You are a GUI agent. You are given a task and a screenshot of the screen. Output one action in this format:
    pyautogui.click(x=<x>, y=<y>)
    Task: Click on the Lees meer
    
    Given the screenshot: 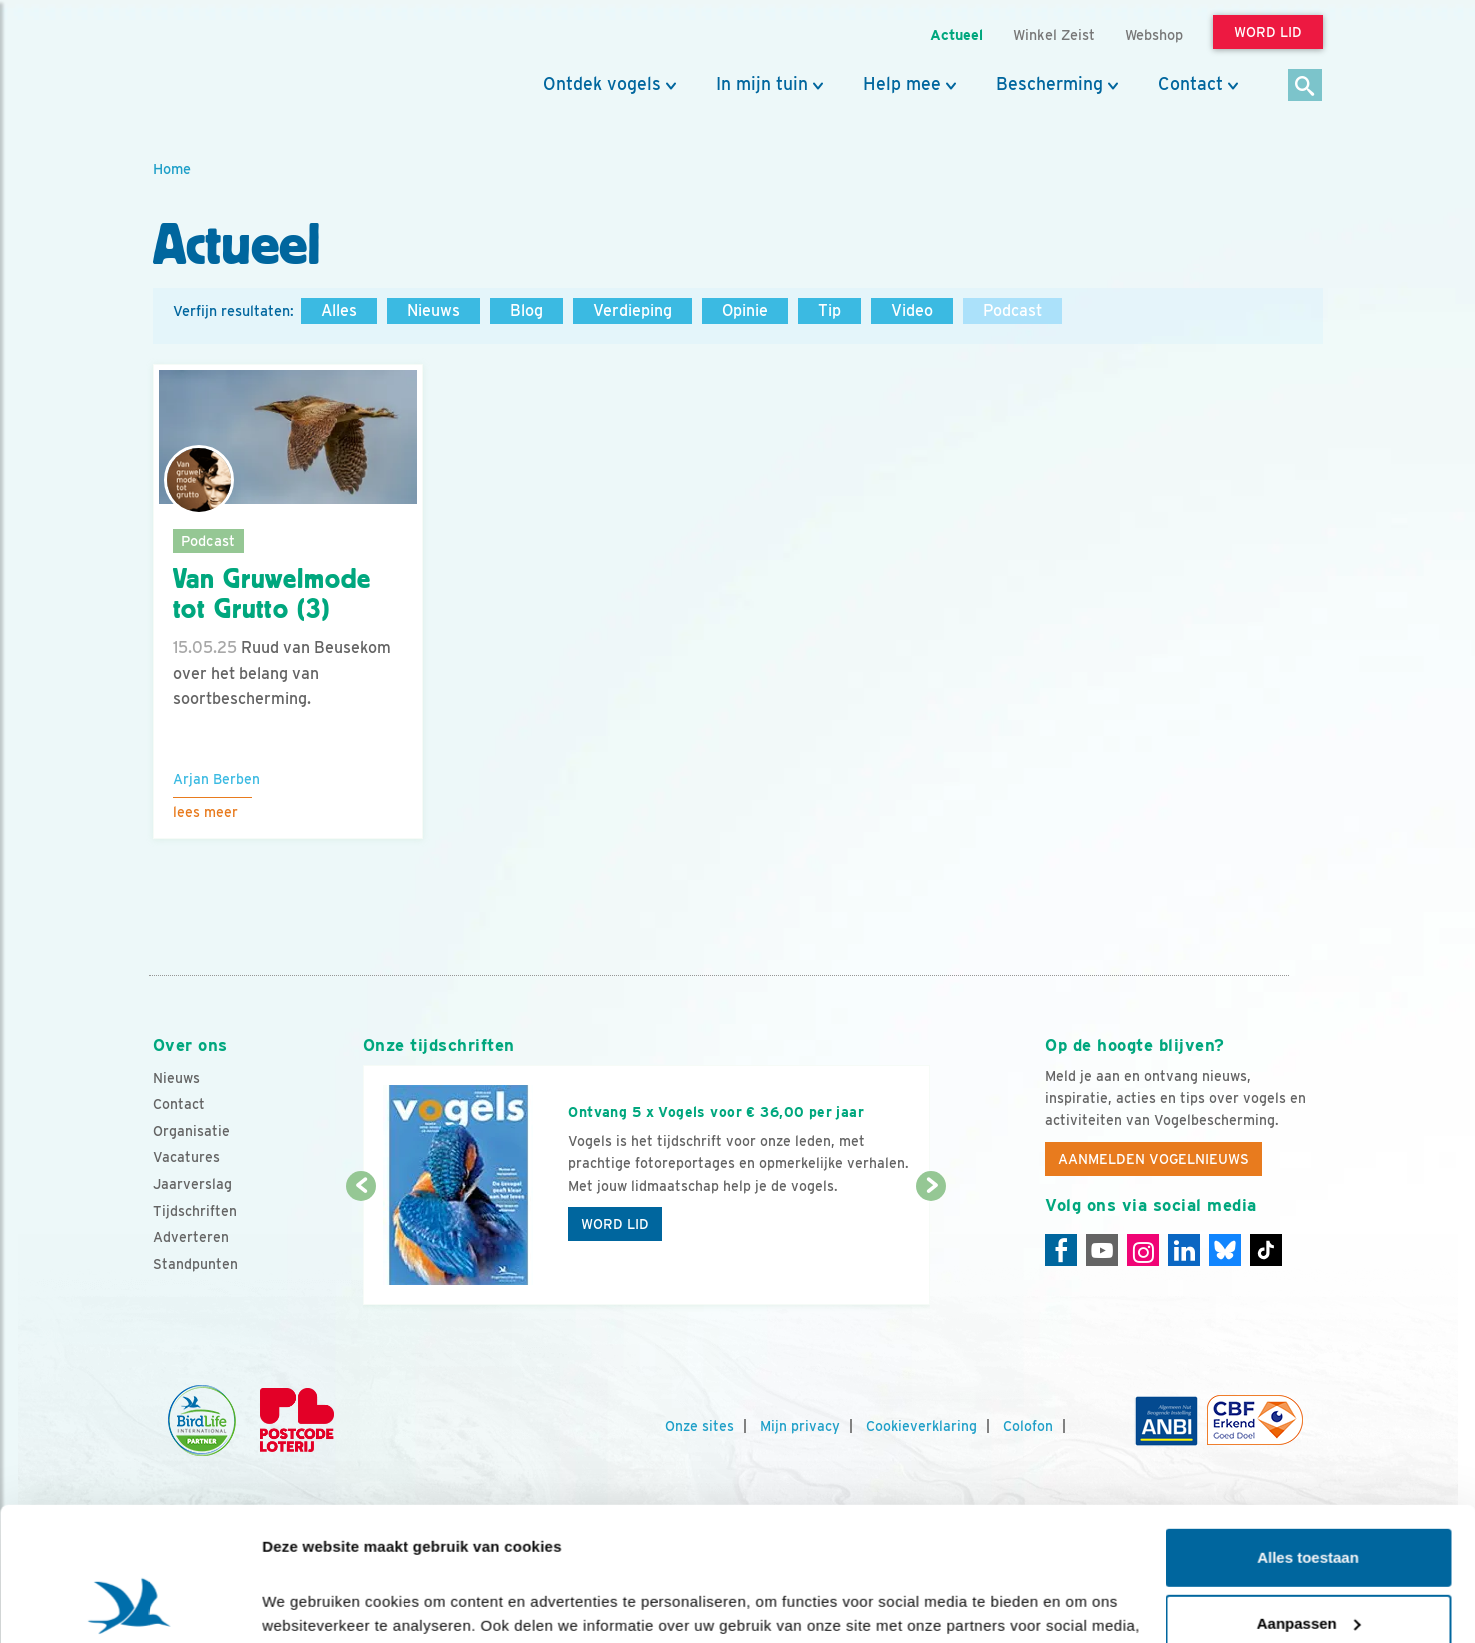 What is the action you would take?
    pyautogui.click(x=205, y=812)
    